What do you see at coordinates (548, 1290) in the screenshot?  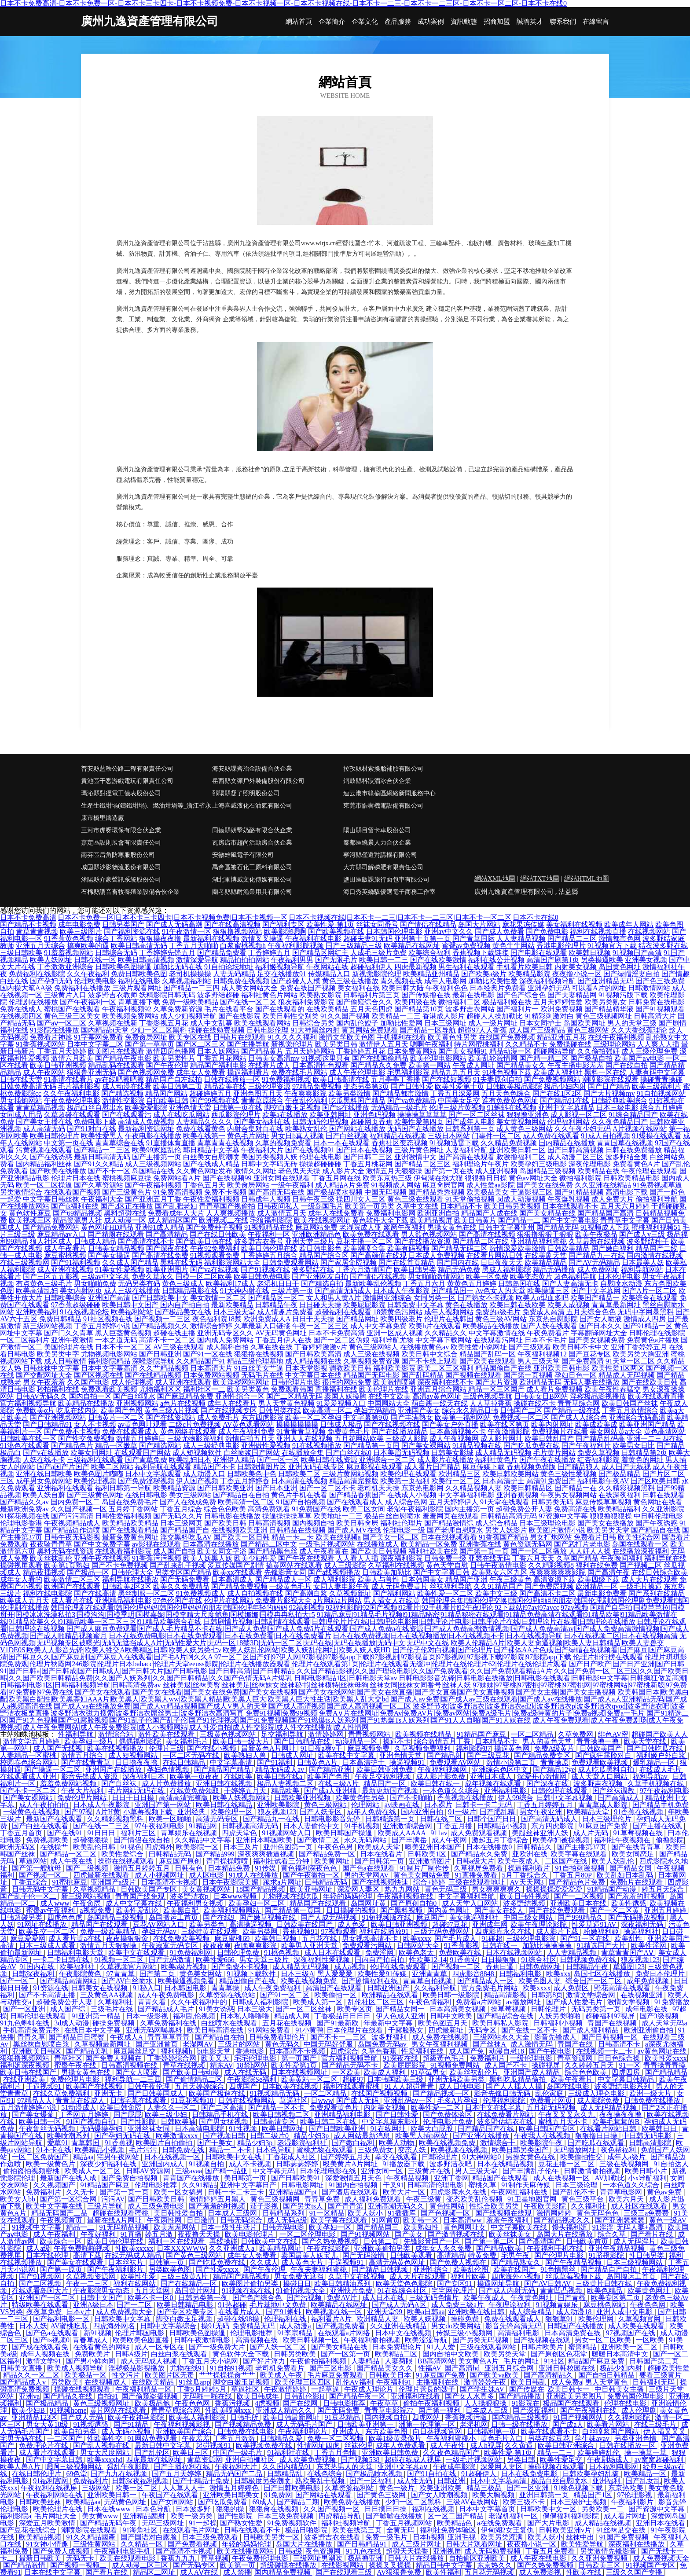 I see `欧美操逼三区` at bounding box center [548, 1290].